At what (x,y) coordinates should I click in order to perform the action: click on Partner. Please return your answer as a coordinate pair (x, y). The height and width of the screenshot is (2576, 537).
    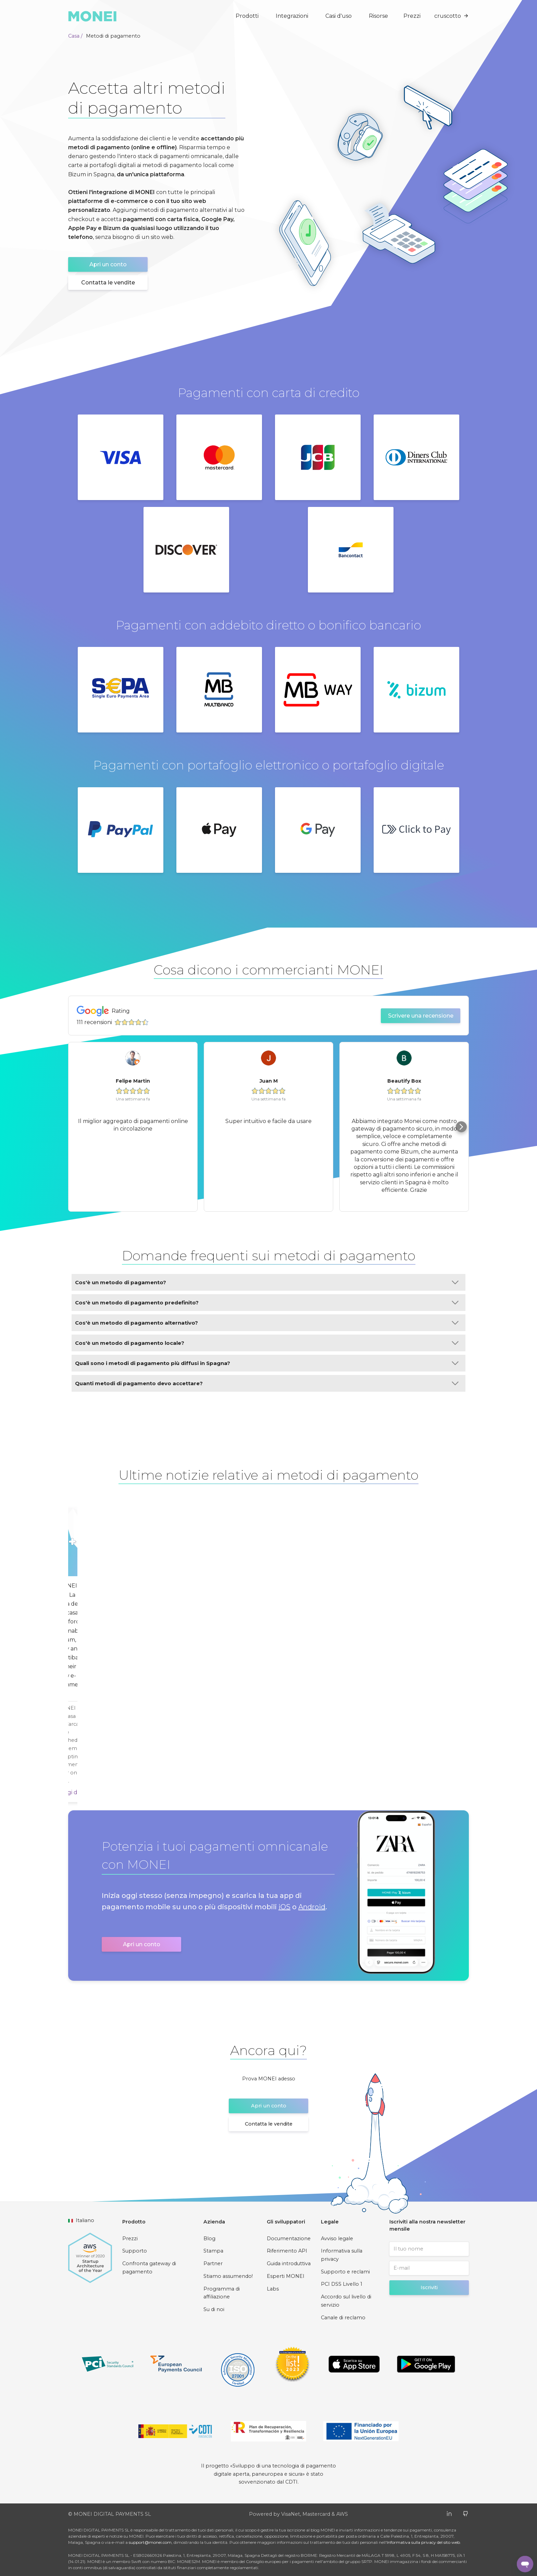
    Looking at the image, I should click on (213, 2263).